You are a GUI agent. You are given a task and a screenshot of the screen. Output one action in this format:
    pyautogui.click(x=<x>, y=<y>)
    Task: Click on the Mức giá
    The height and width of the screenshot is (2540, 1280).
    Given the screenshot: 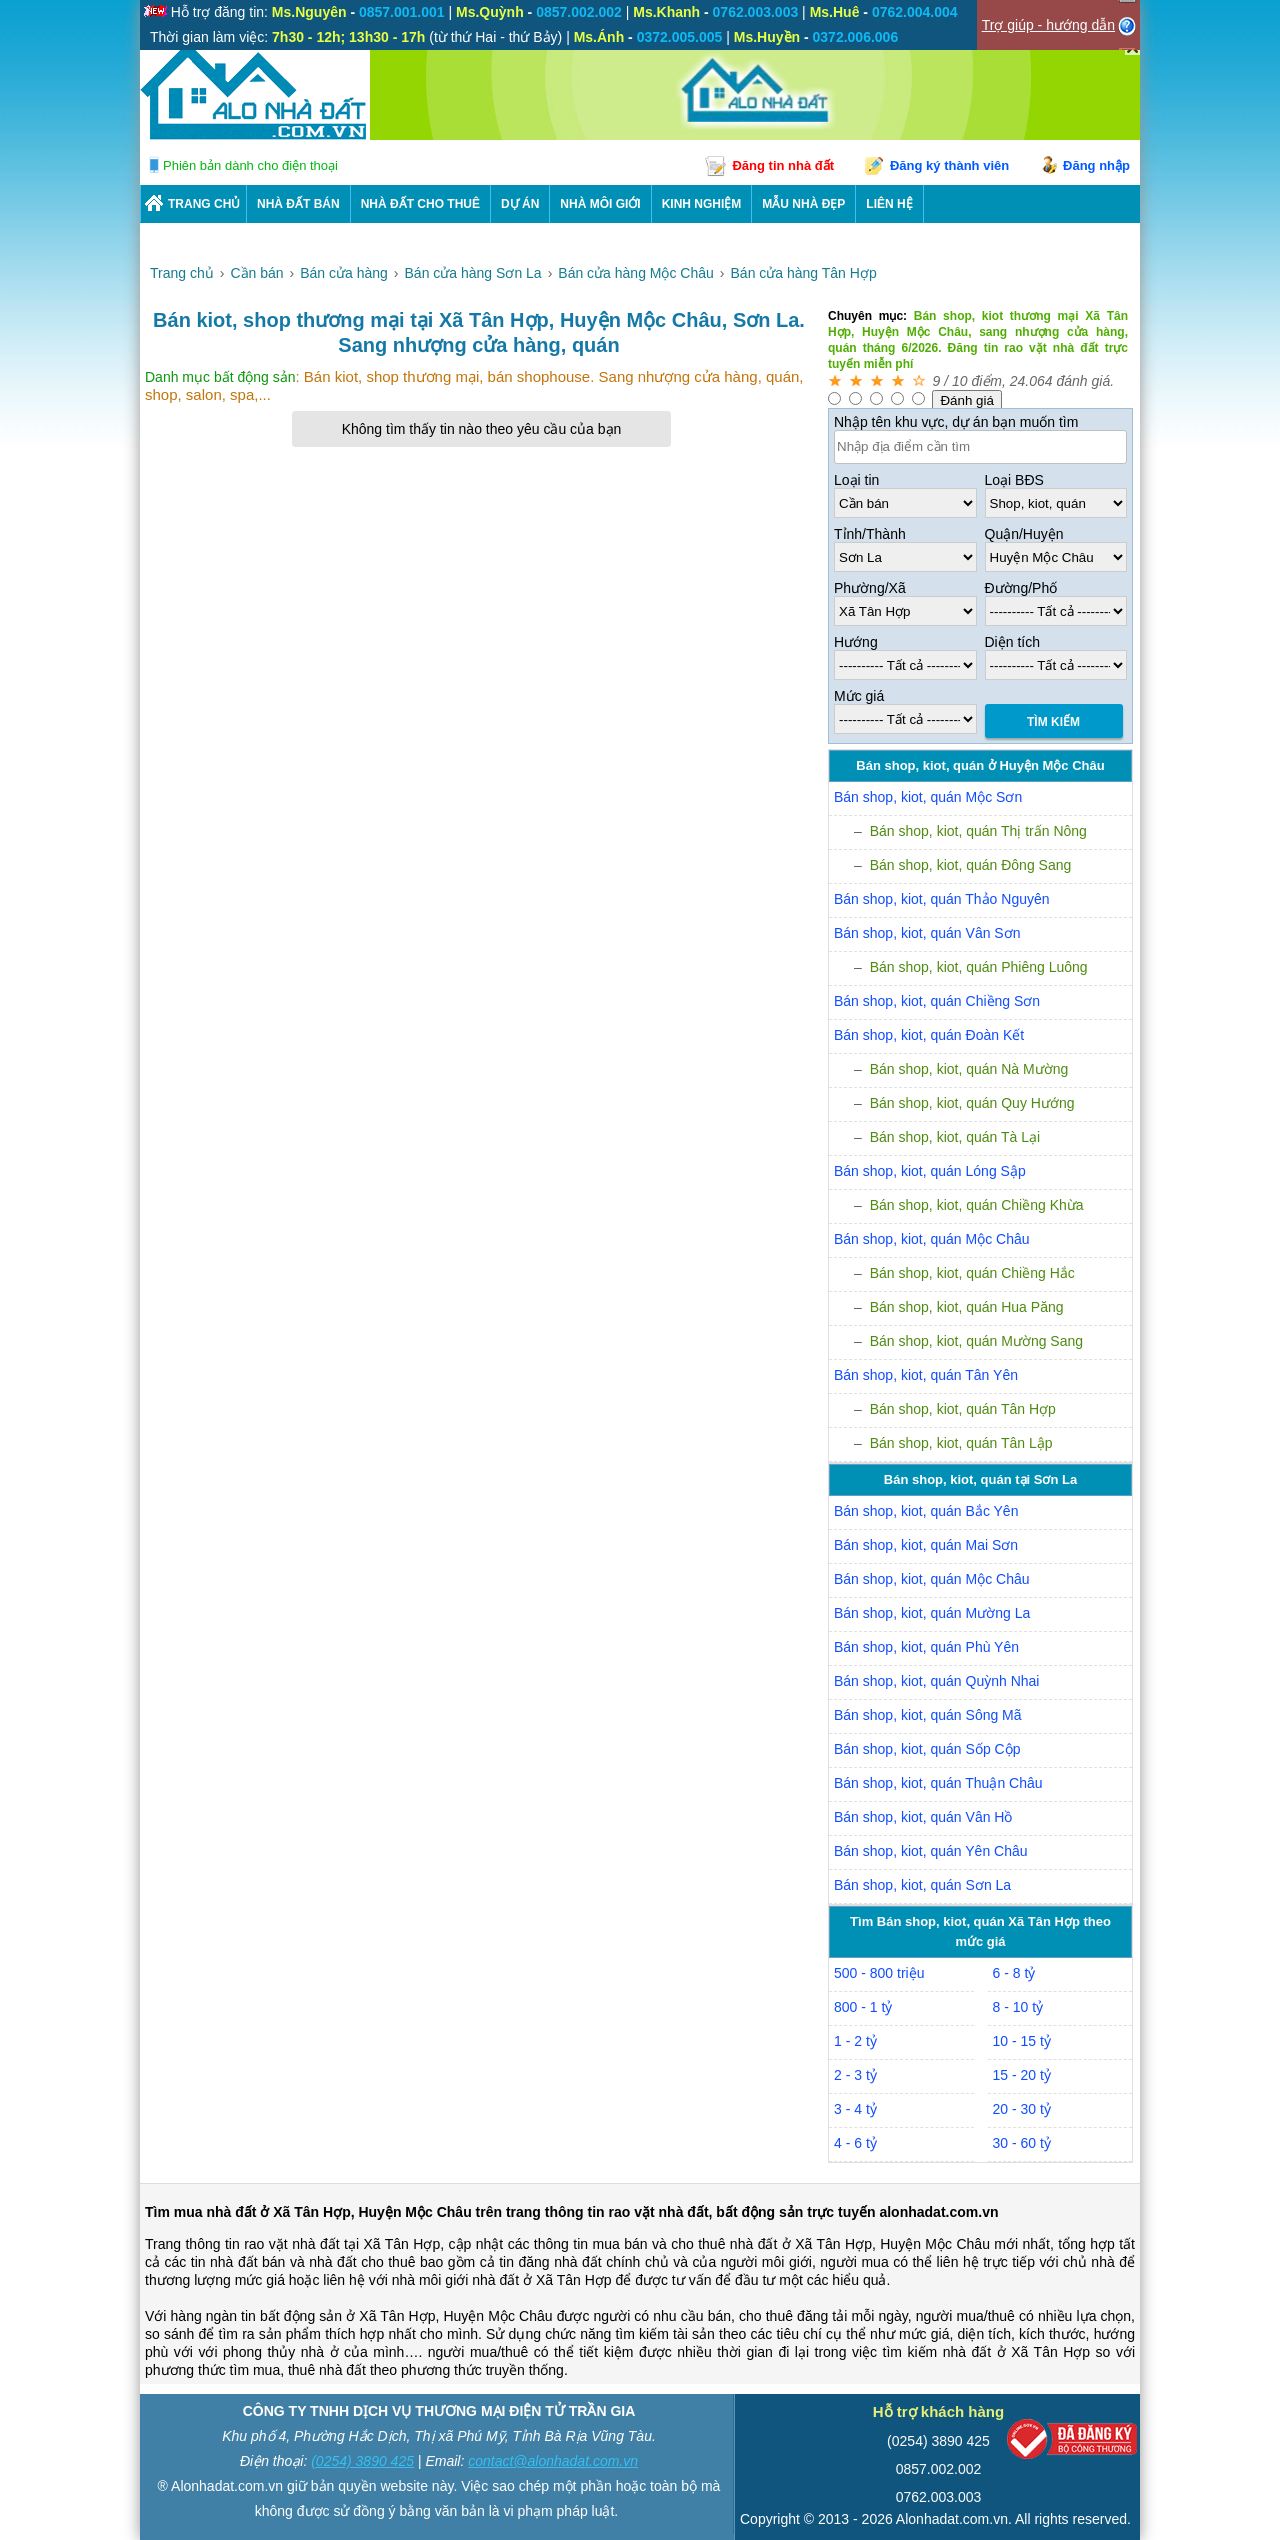 What is the action you would take?
    pyautogui.click(x=859, y=696)
    